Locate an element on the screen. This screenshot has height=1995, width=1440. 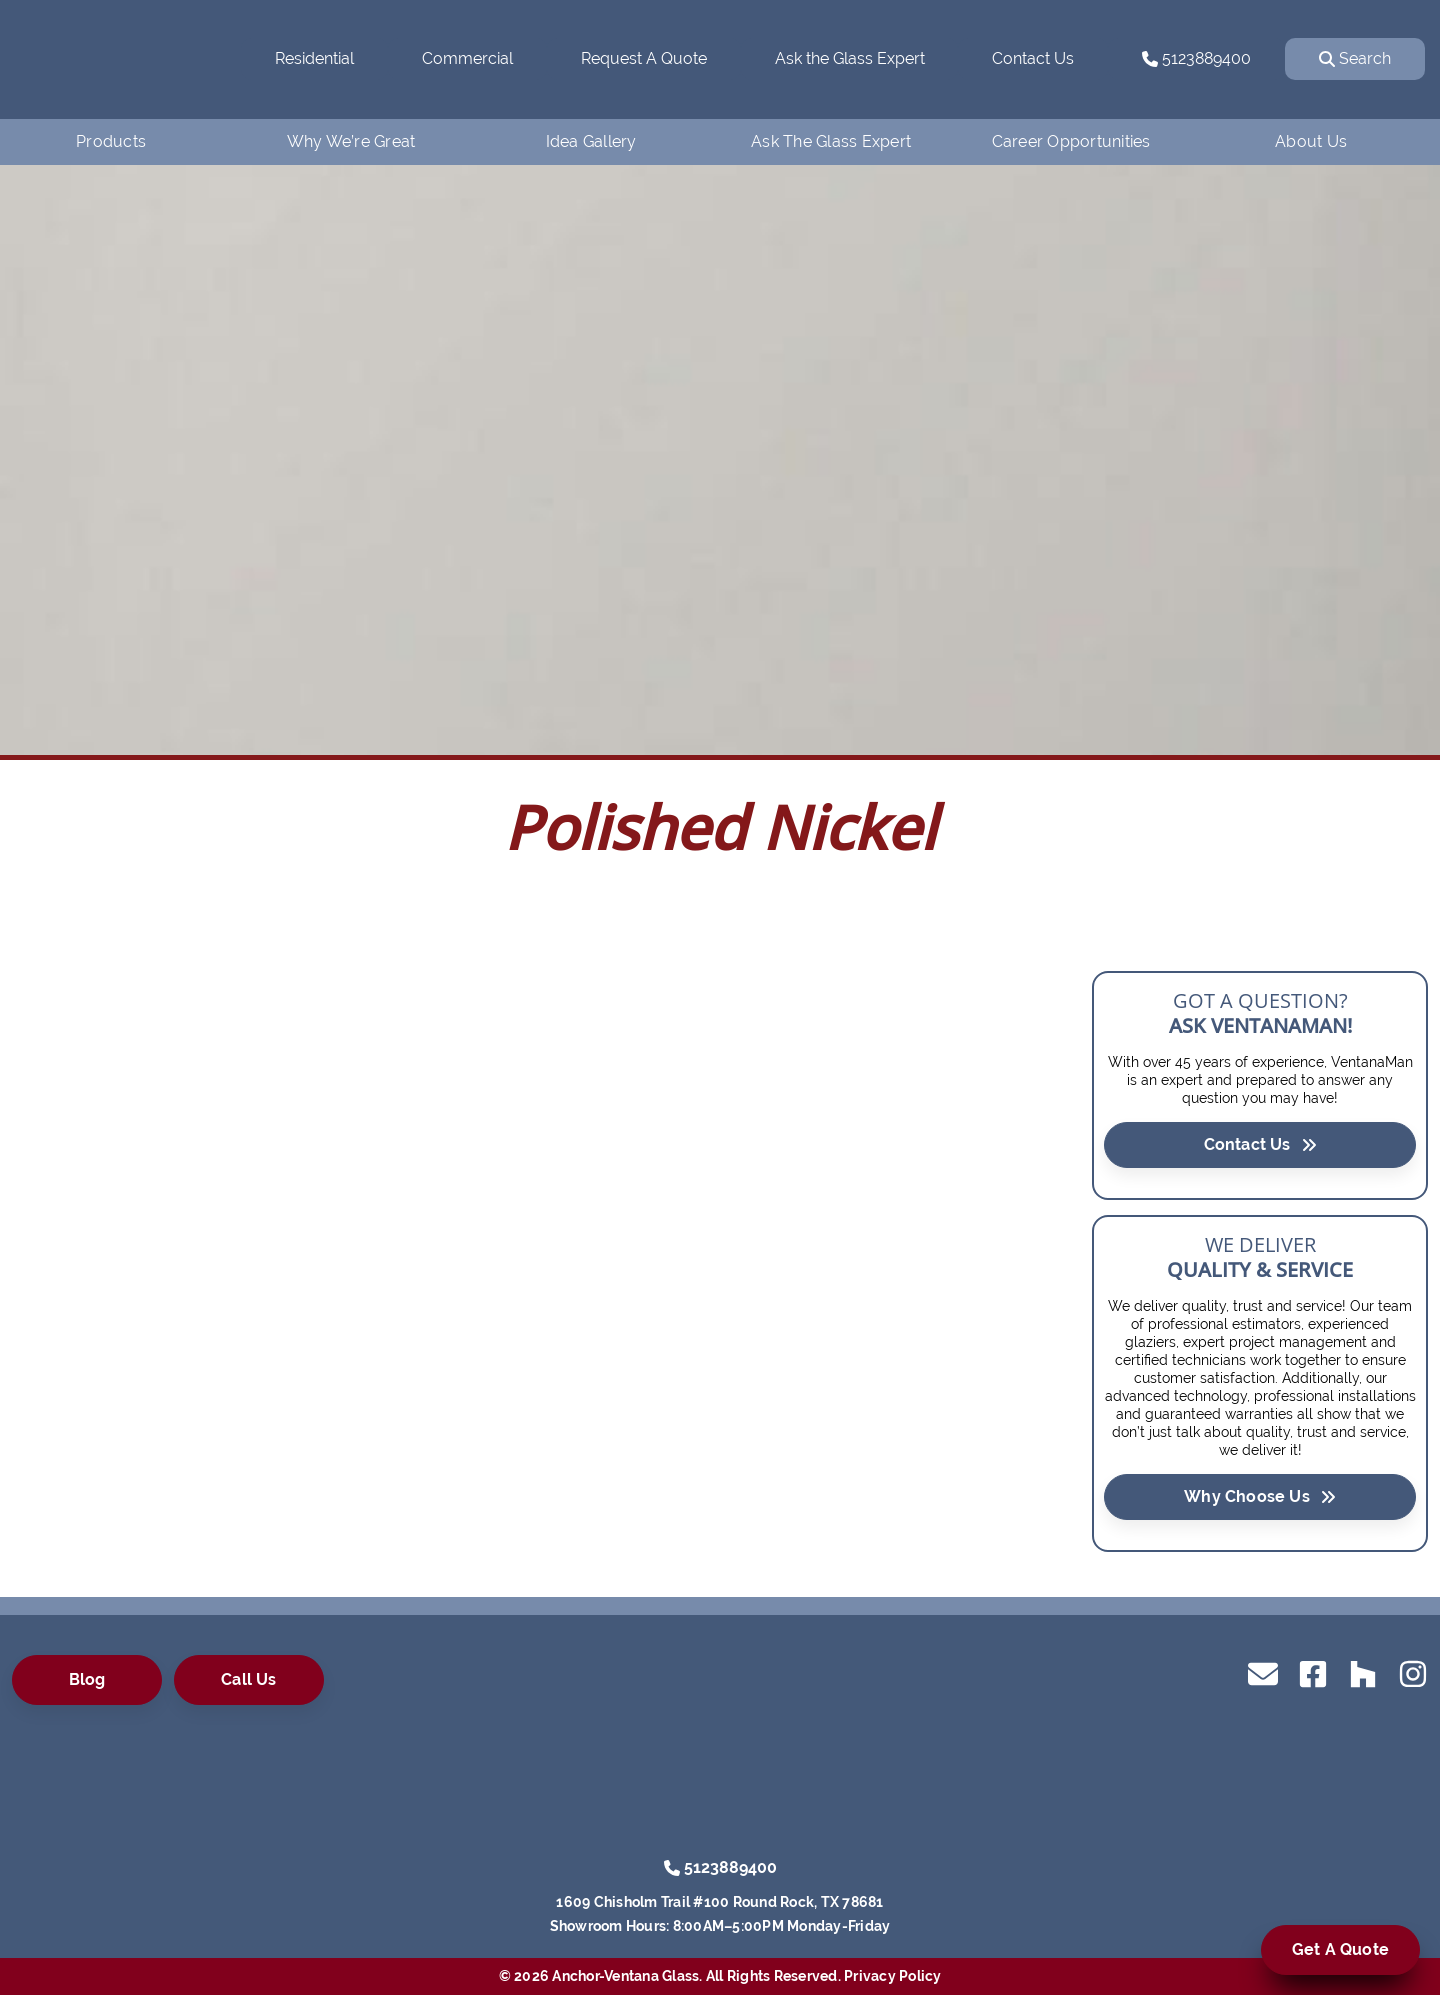
1609 Chisholm Trail #100 Round Rock, TX 78681 is located at coordinates (719, 1902).